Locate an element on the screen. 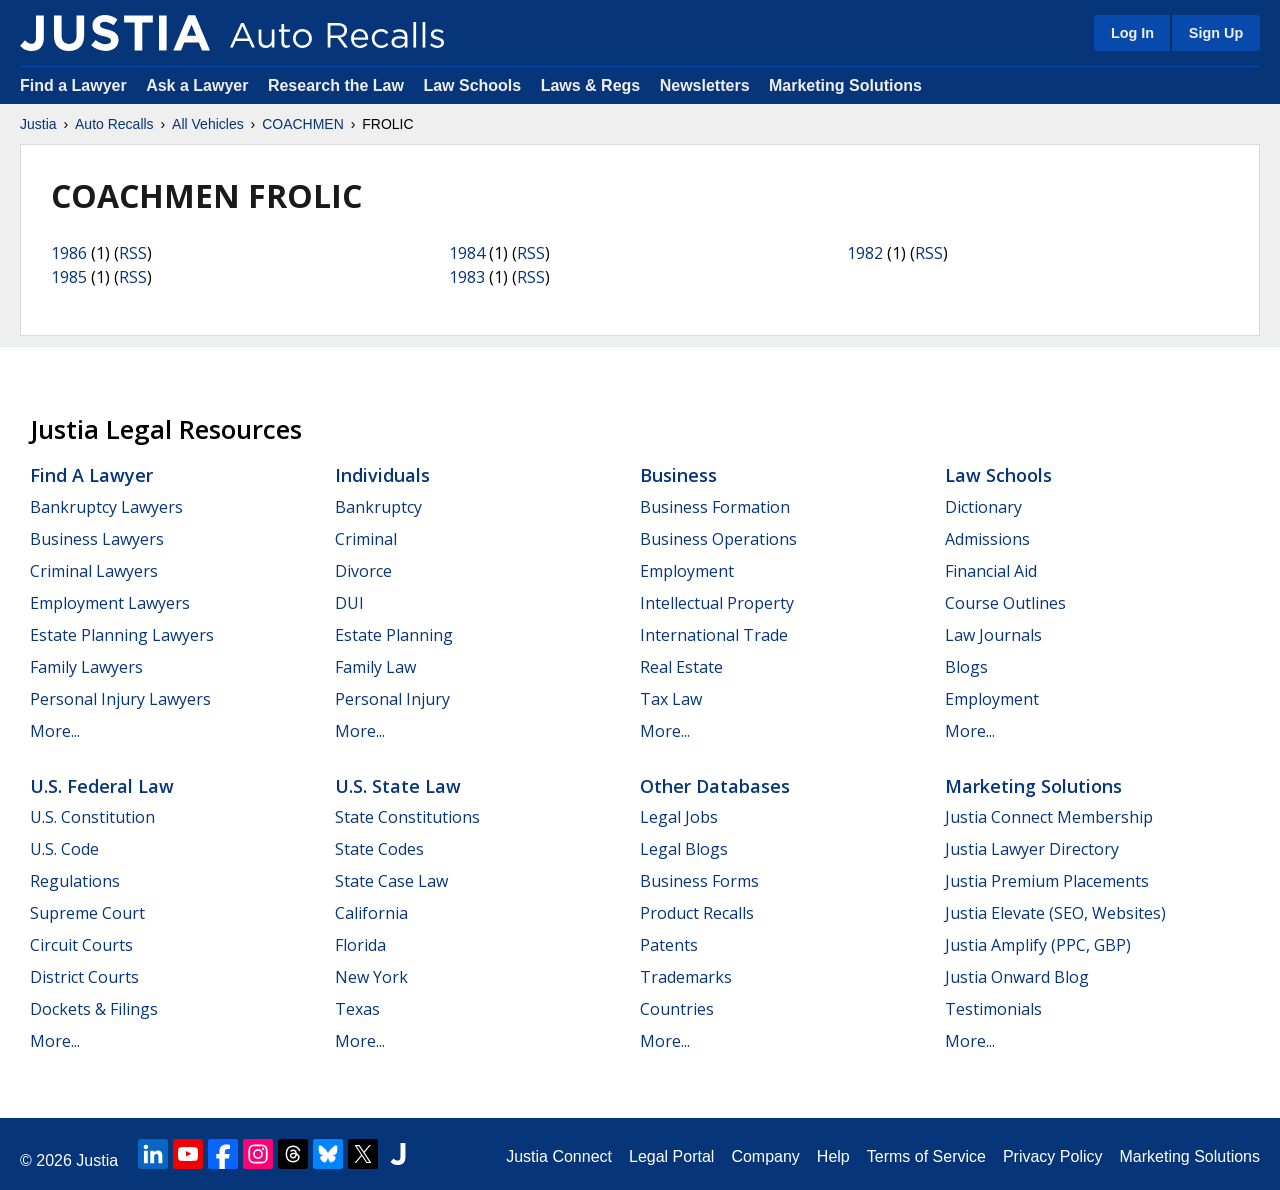 The width and height of the screenshot is (1280, 1190). Product Recalls is located at coordinates (697, 913).